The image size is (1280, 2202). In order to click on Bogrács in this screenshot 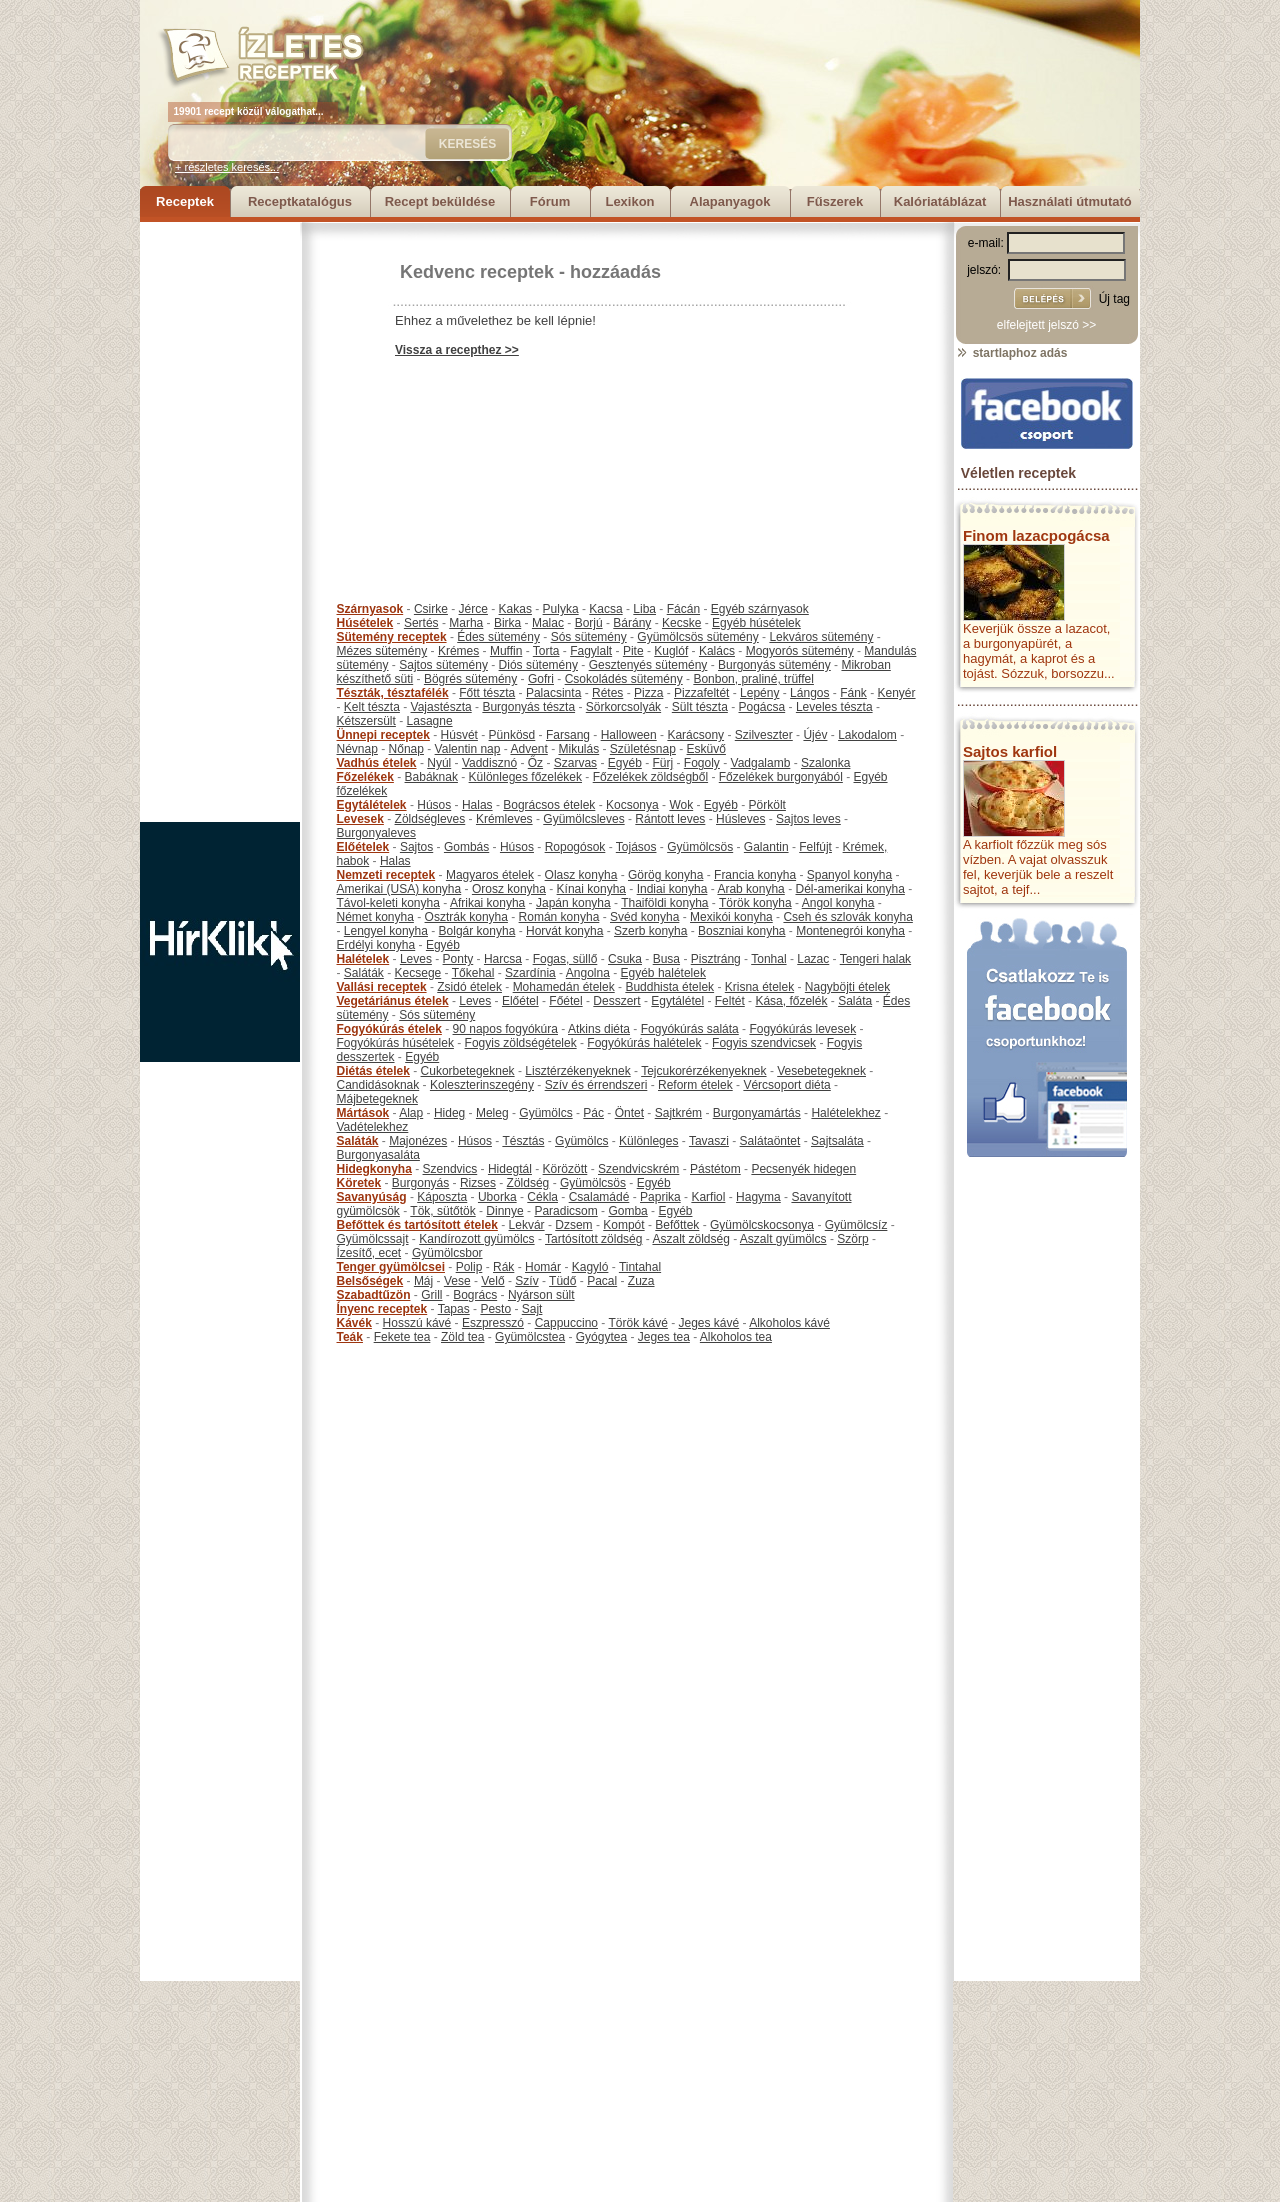, I will do `click(475, 1295)`.